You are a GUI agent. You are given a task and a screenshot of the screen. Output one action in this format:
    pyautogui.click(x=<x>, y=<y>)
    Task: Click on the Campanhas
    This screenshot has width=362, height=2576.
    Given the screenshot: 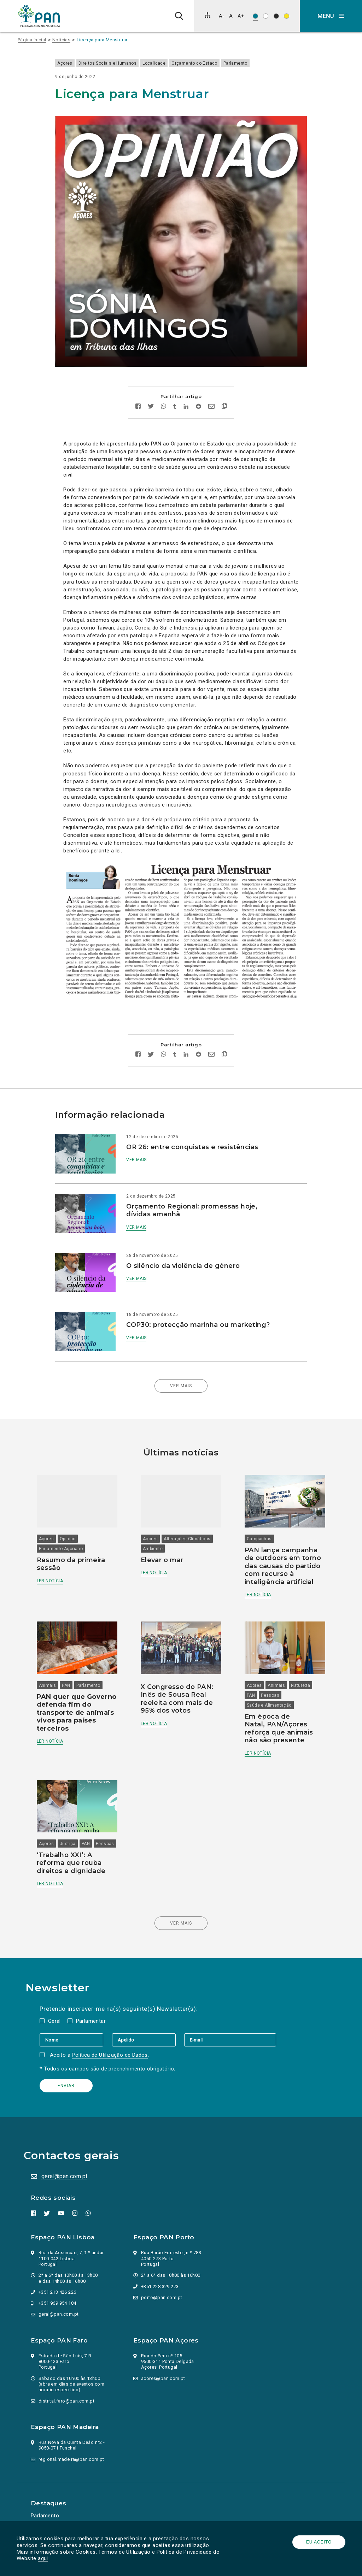 What is the action you would take?
    pyautogui.click(x=257, y=1510)
    